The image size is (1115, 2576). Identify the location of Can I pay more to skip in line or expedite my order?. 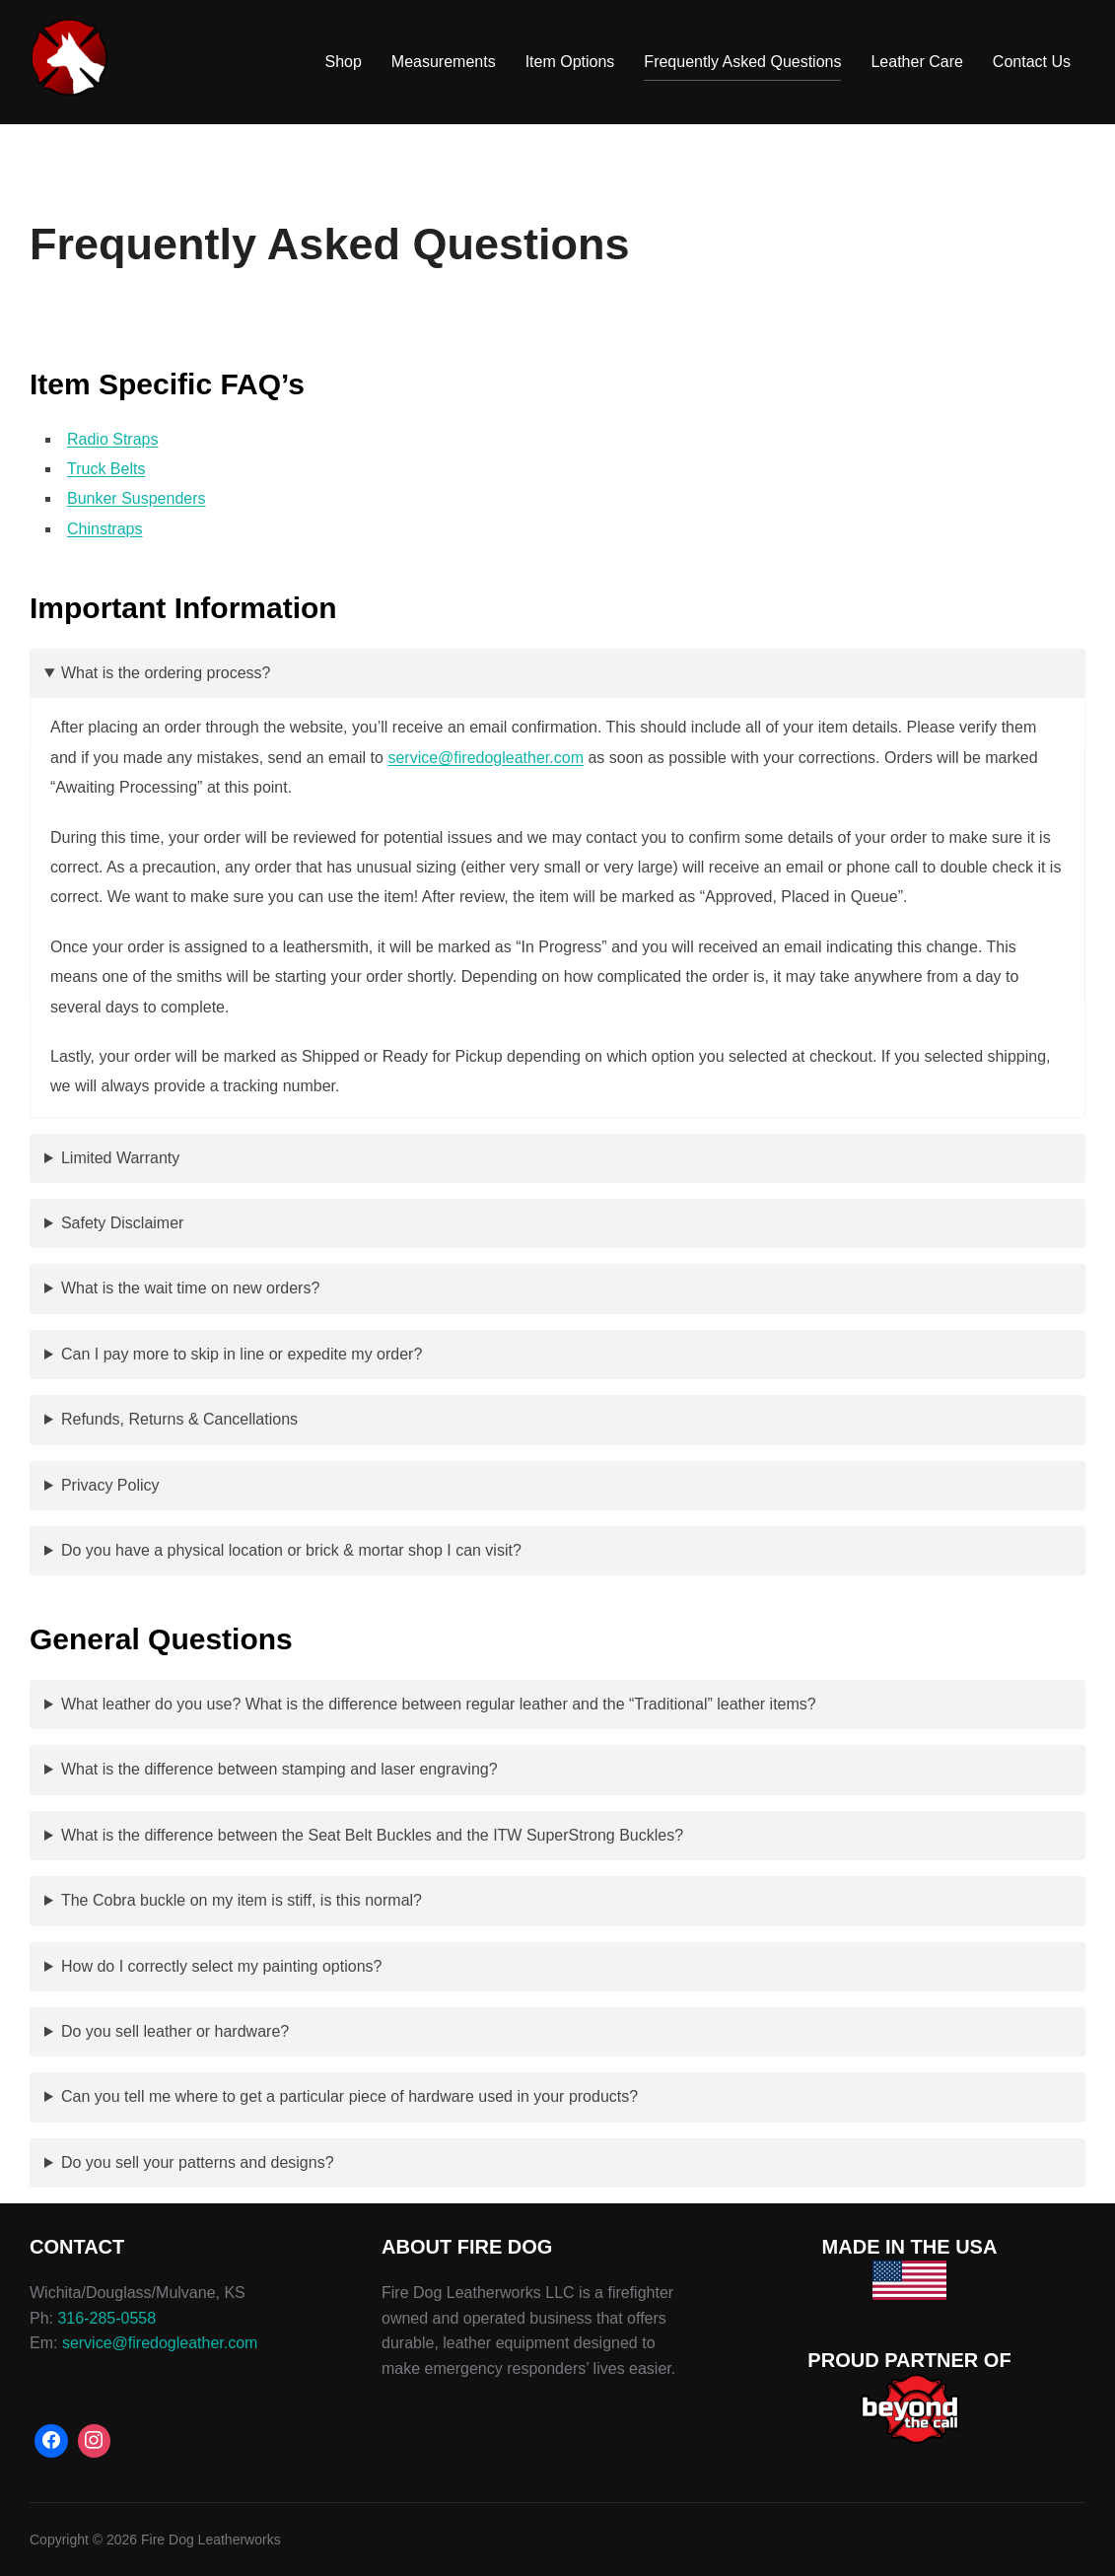
(241, 1354).